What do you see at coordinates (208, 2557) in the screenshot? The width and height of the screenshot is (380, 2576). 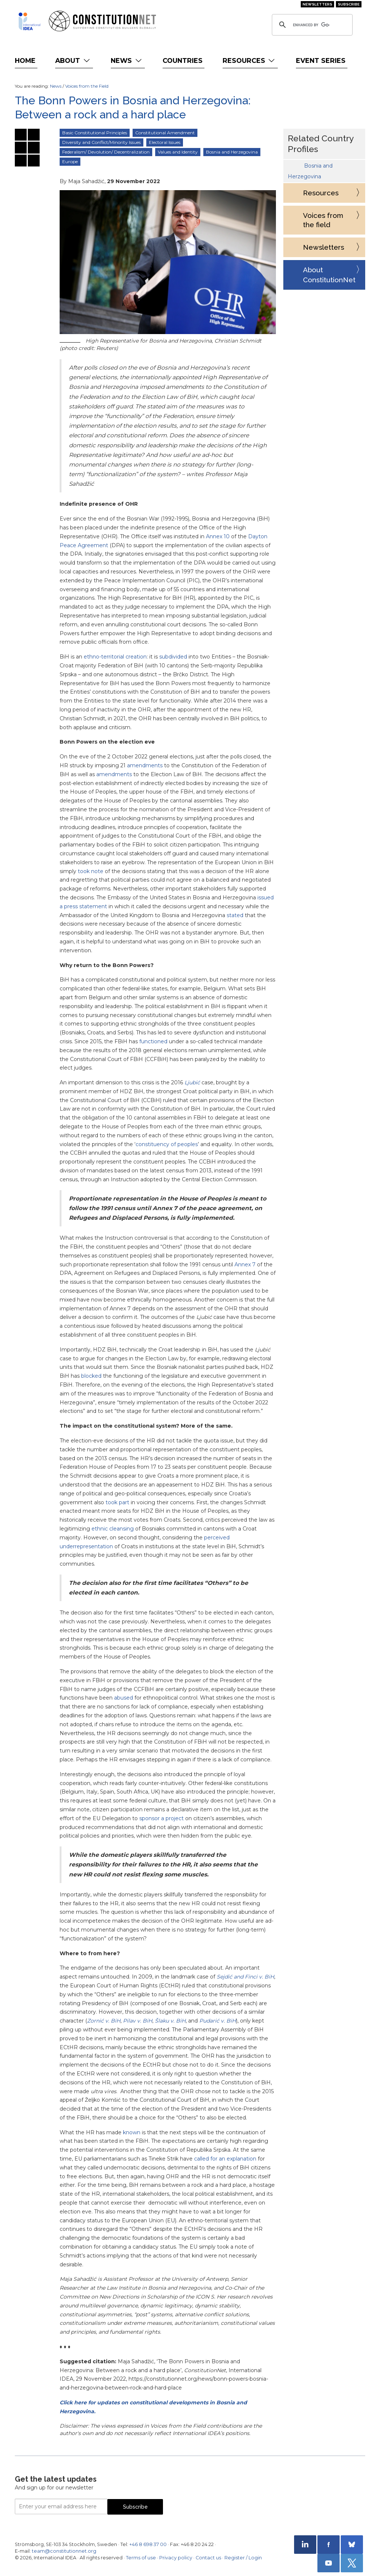 I see `Contact us` at bounding box center [208, 2557].